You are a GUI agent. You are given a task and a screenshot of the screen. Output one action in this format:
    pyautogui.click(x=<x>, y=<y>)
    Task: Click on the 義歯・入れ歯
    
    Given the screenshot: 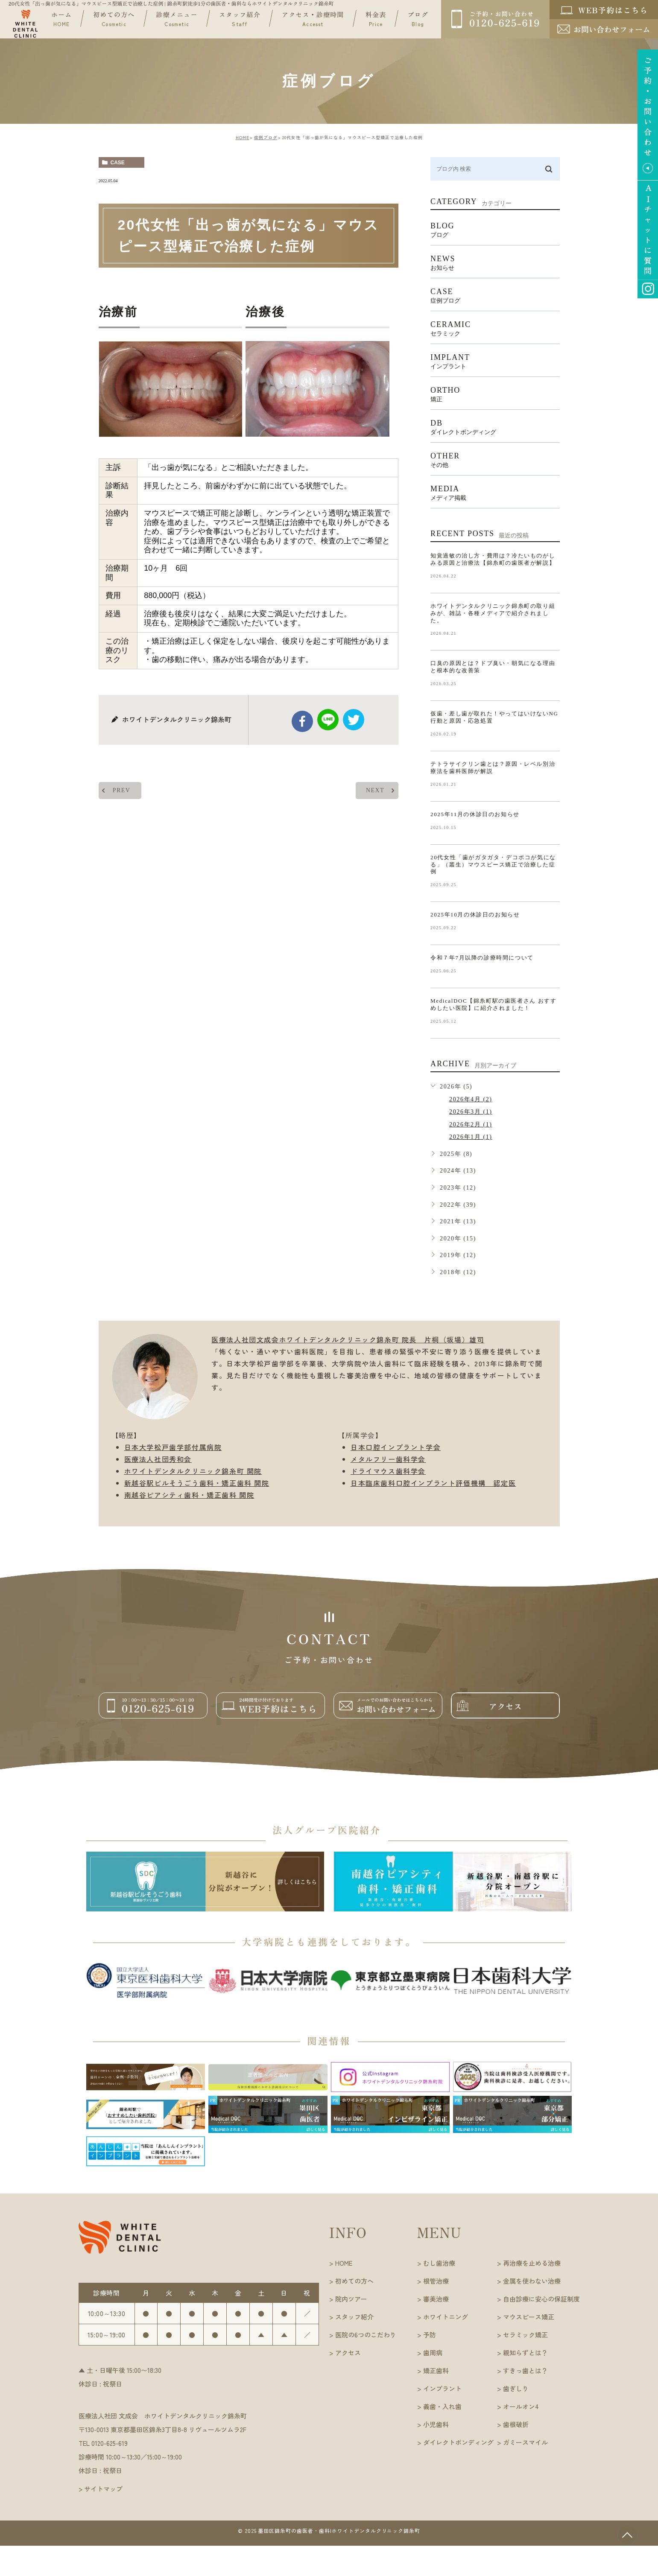 What is the action you would take?
    pyautogui.click(x=442, y=2406)
    